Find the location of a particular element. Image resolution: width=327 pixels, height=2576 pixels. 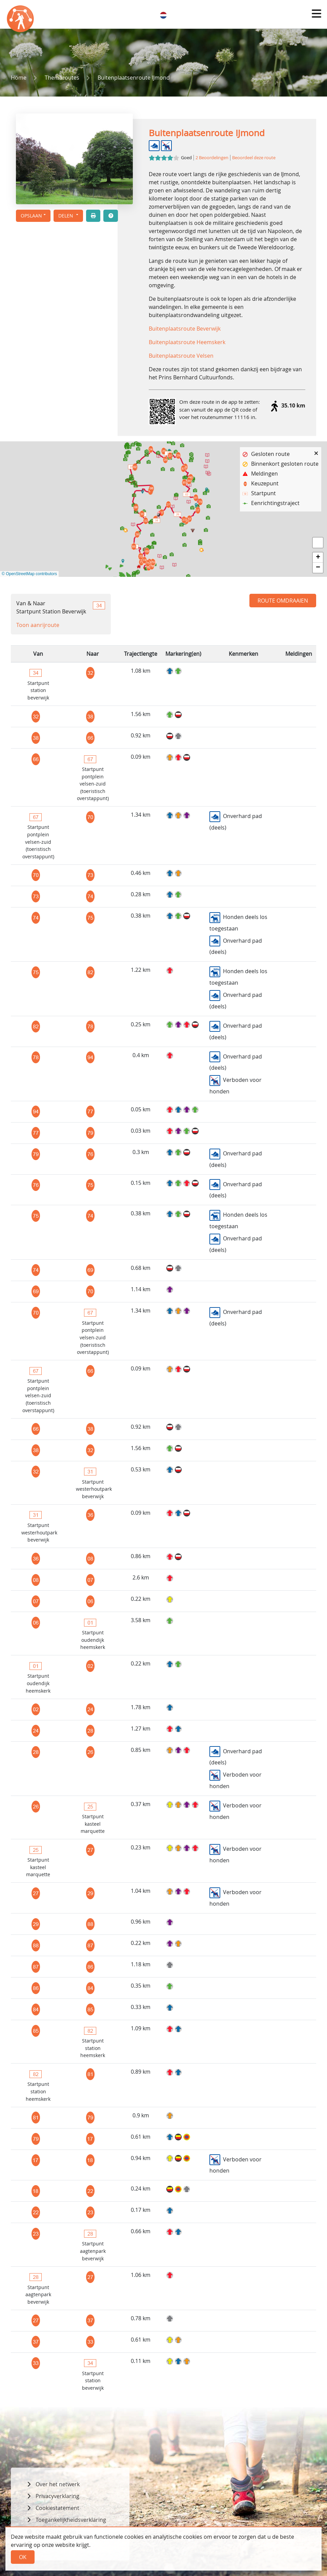

2 Beoordelingen [button] is located at coordinates (212, 158).